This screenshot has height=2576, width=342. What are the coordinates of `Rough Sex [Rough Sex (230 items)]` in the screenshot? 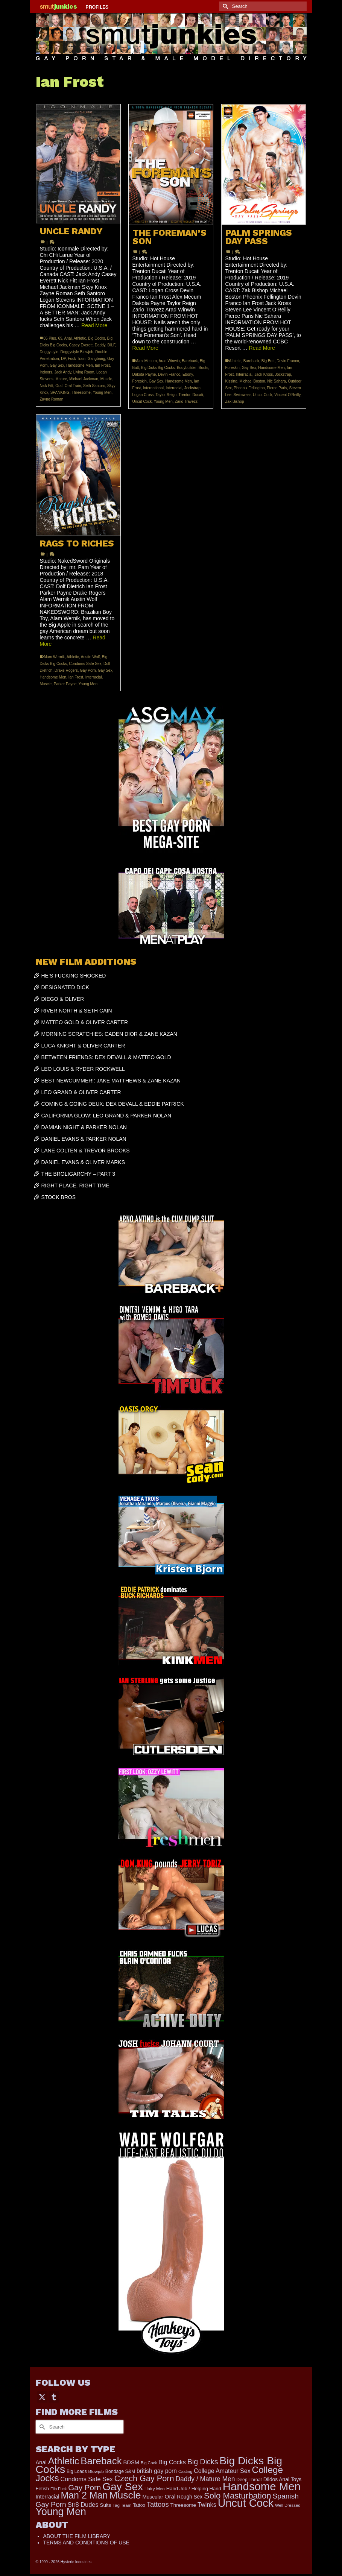 It's located at (189, 2497).